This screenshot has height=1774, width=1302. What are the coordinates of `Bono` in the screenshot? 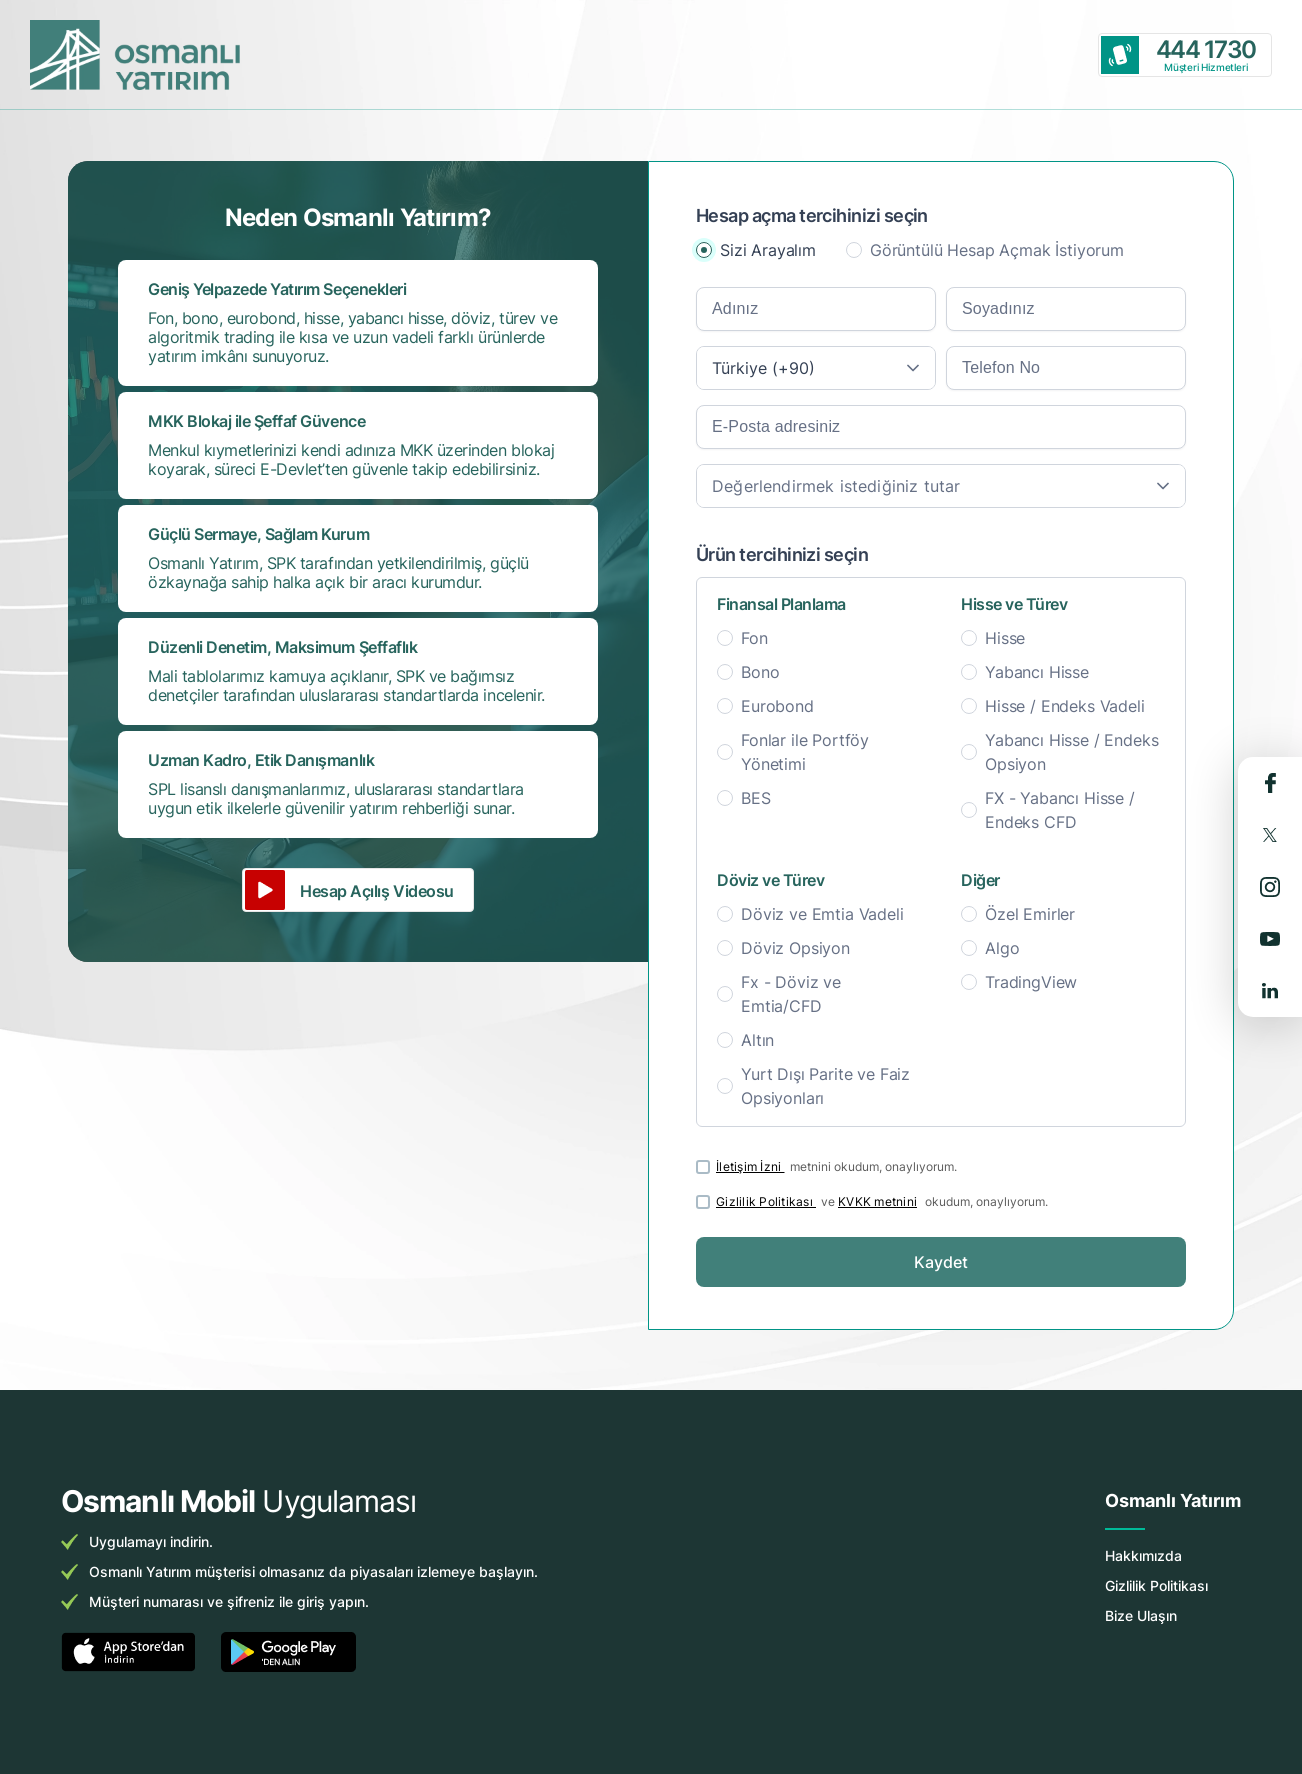 It's located at (760, 672).